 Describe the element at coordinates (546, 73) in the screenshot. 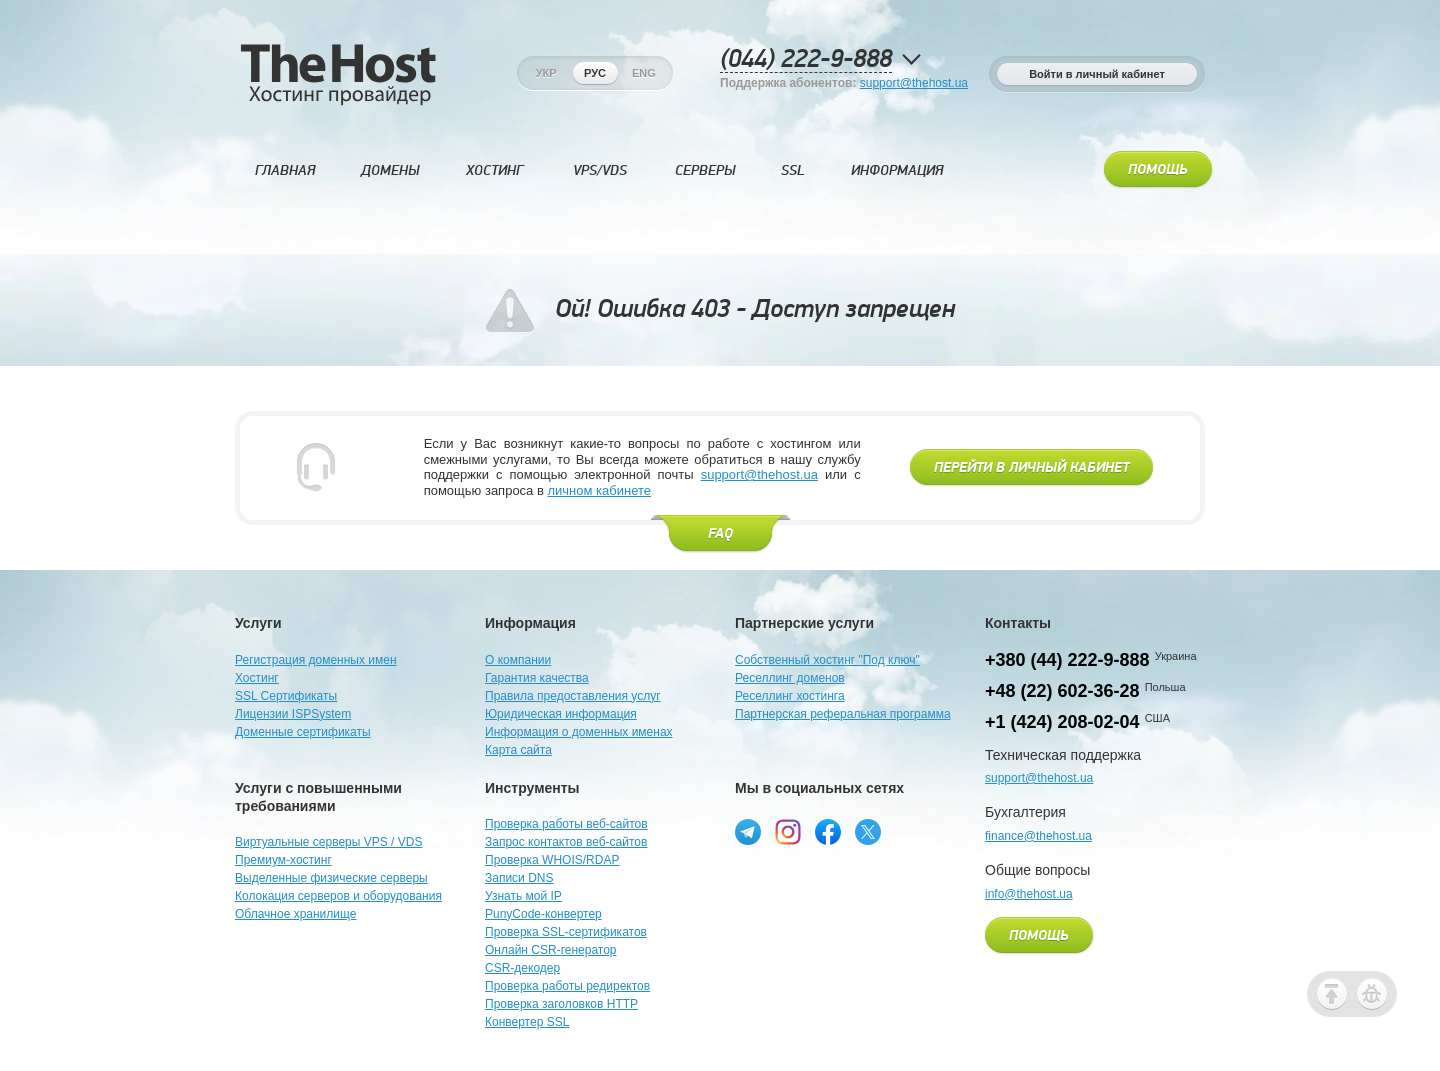

I see `Укр` at that location.